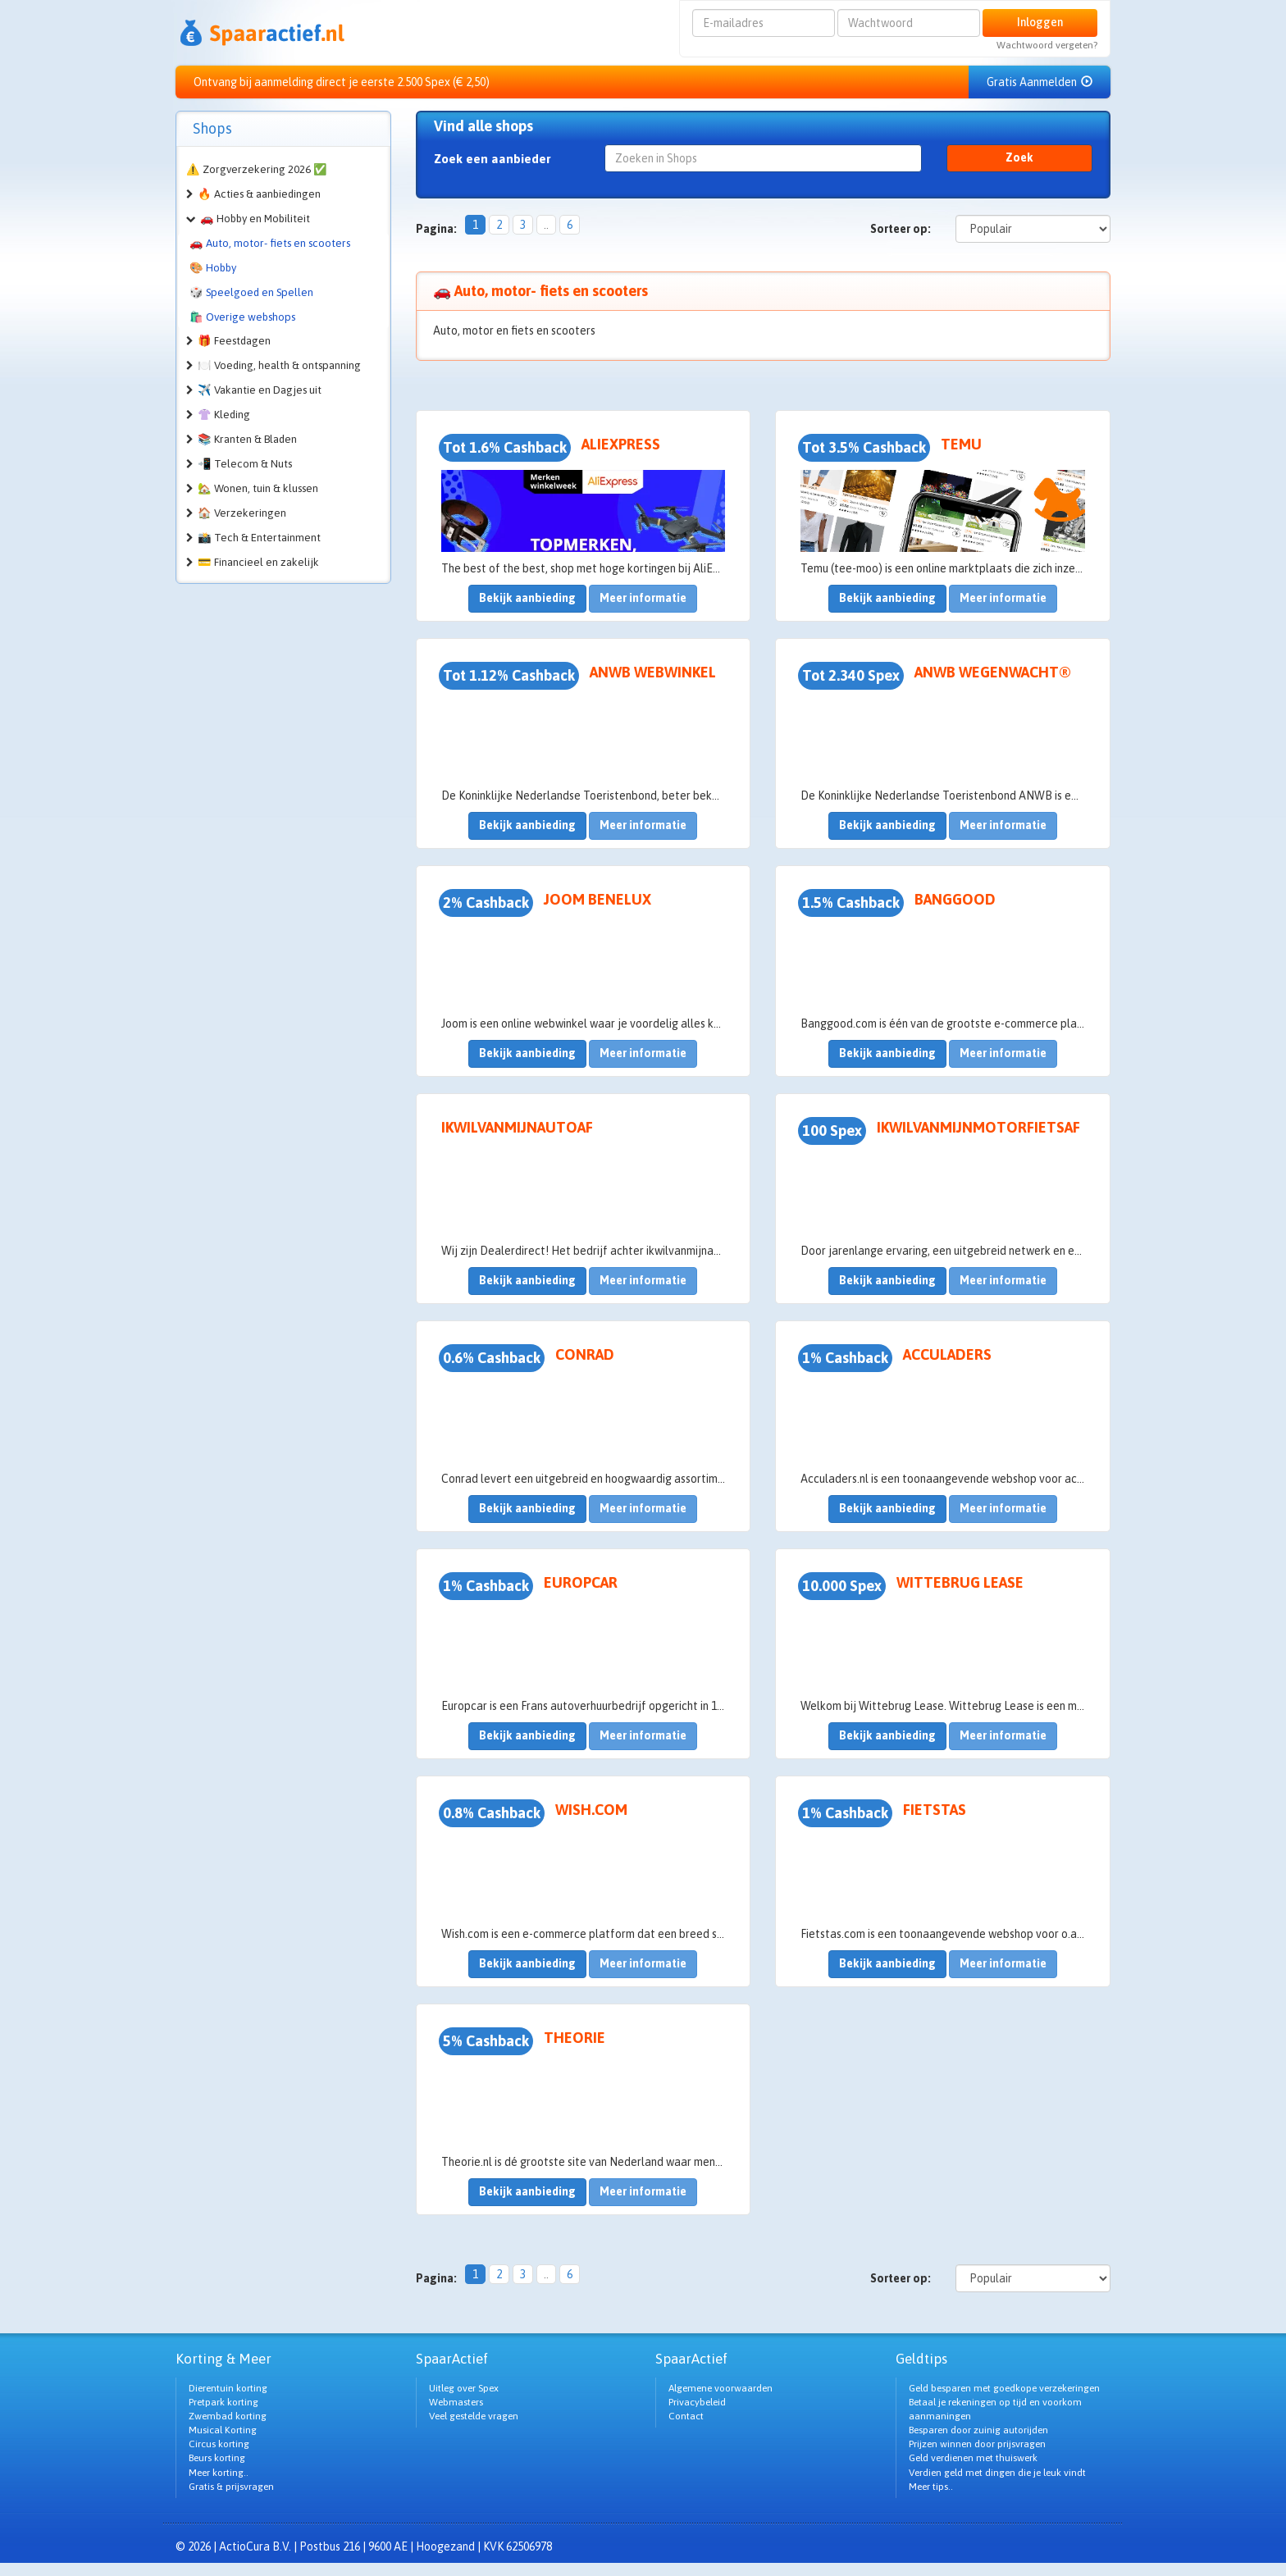 The image size is (1286, 2576). Describe the element at coordinates (977, 2444) in the screenshot. I see `Prijzen winnen door prijsvragen` at that location.